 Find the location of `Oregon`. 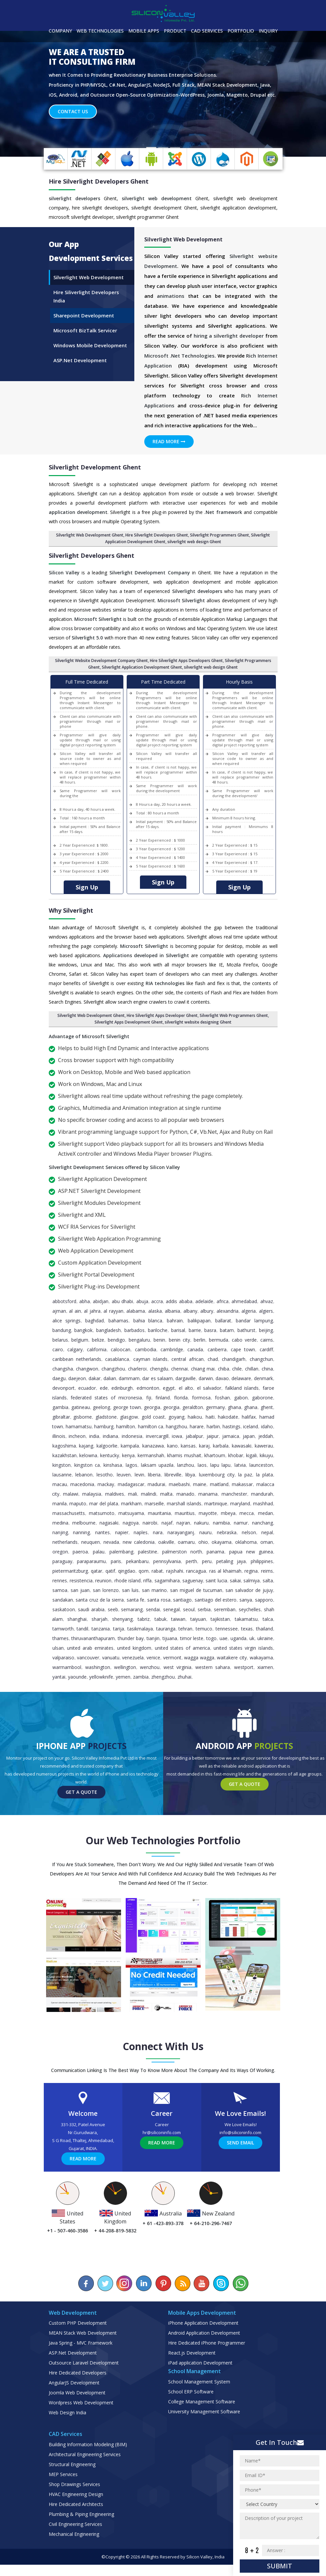

Oregon is located at coordinates (60, 1563).